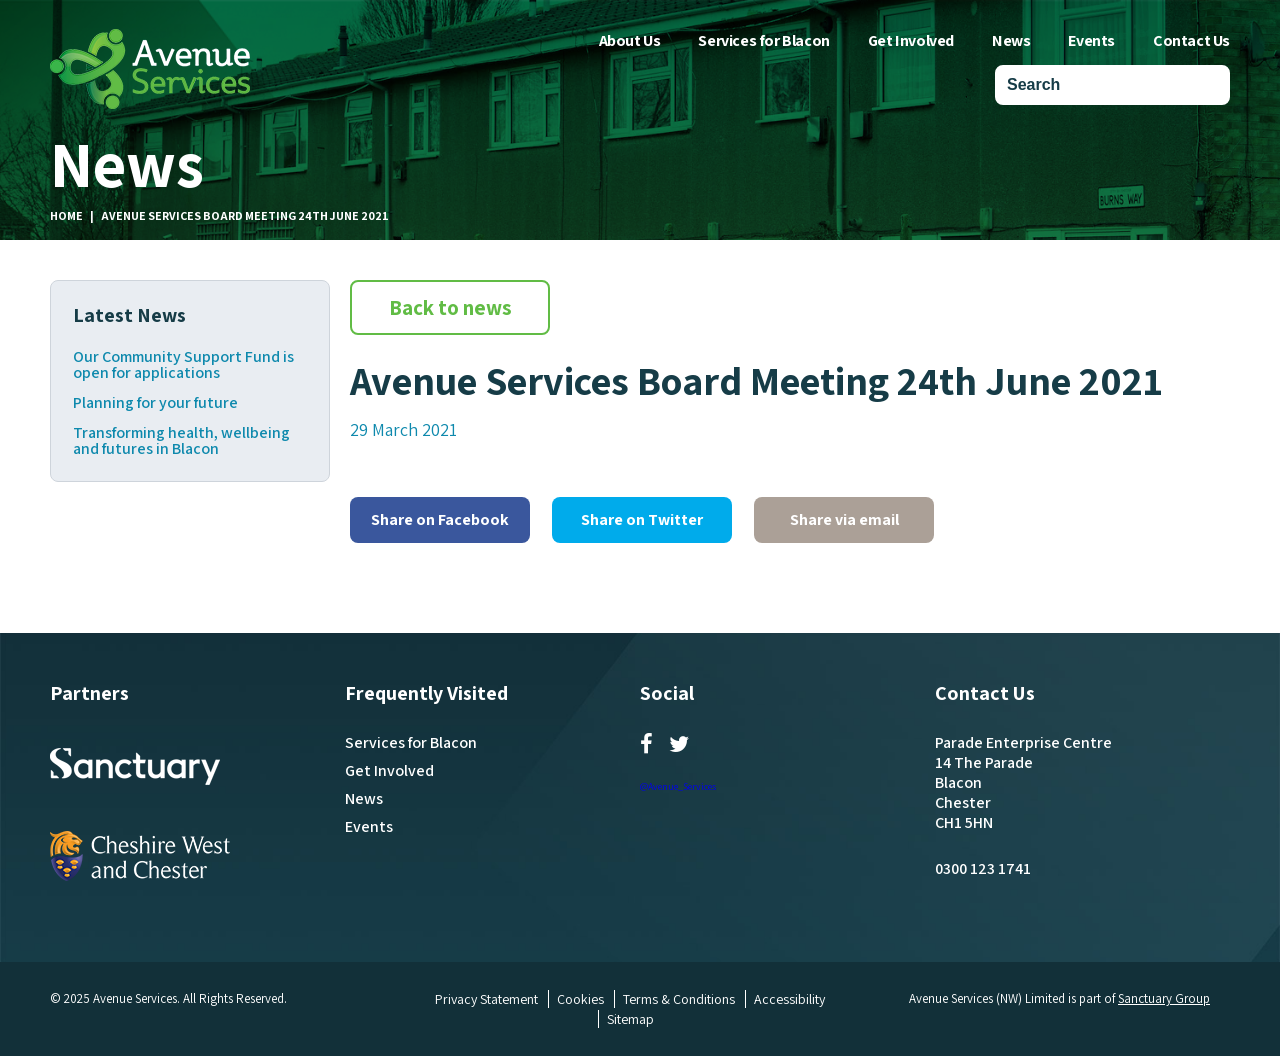 The width and height of the screenshot is (1280, 1056). Describe the element at coordinates (1164, 998) in the screenshot. I see `Sanctuary Group` at that location.